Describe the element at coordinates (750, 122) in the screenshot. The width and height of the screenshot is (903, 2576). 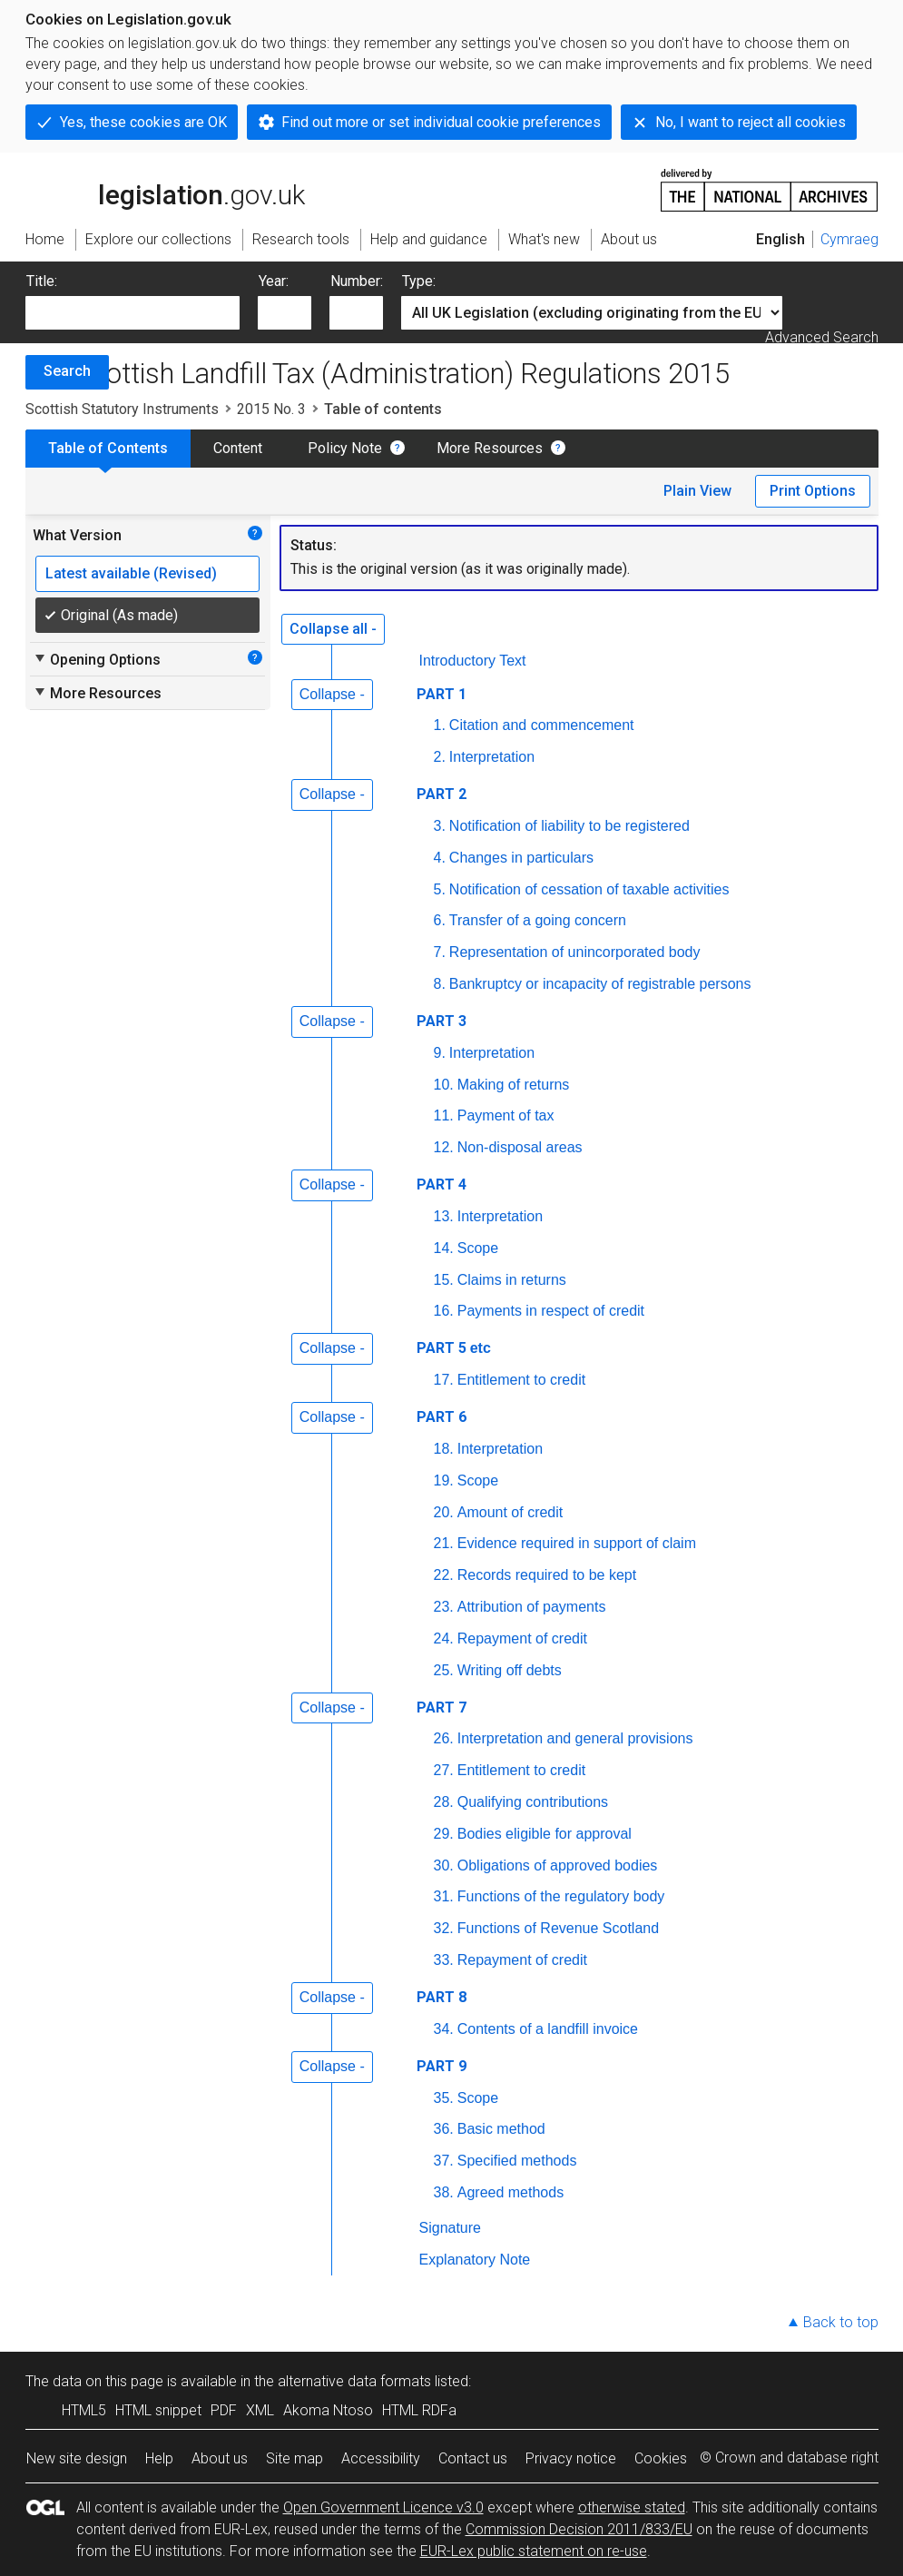
I see `No, I want to reject all cookies` at that location.